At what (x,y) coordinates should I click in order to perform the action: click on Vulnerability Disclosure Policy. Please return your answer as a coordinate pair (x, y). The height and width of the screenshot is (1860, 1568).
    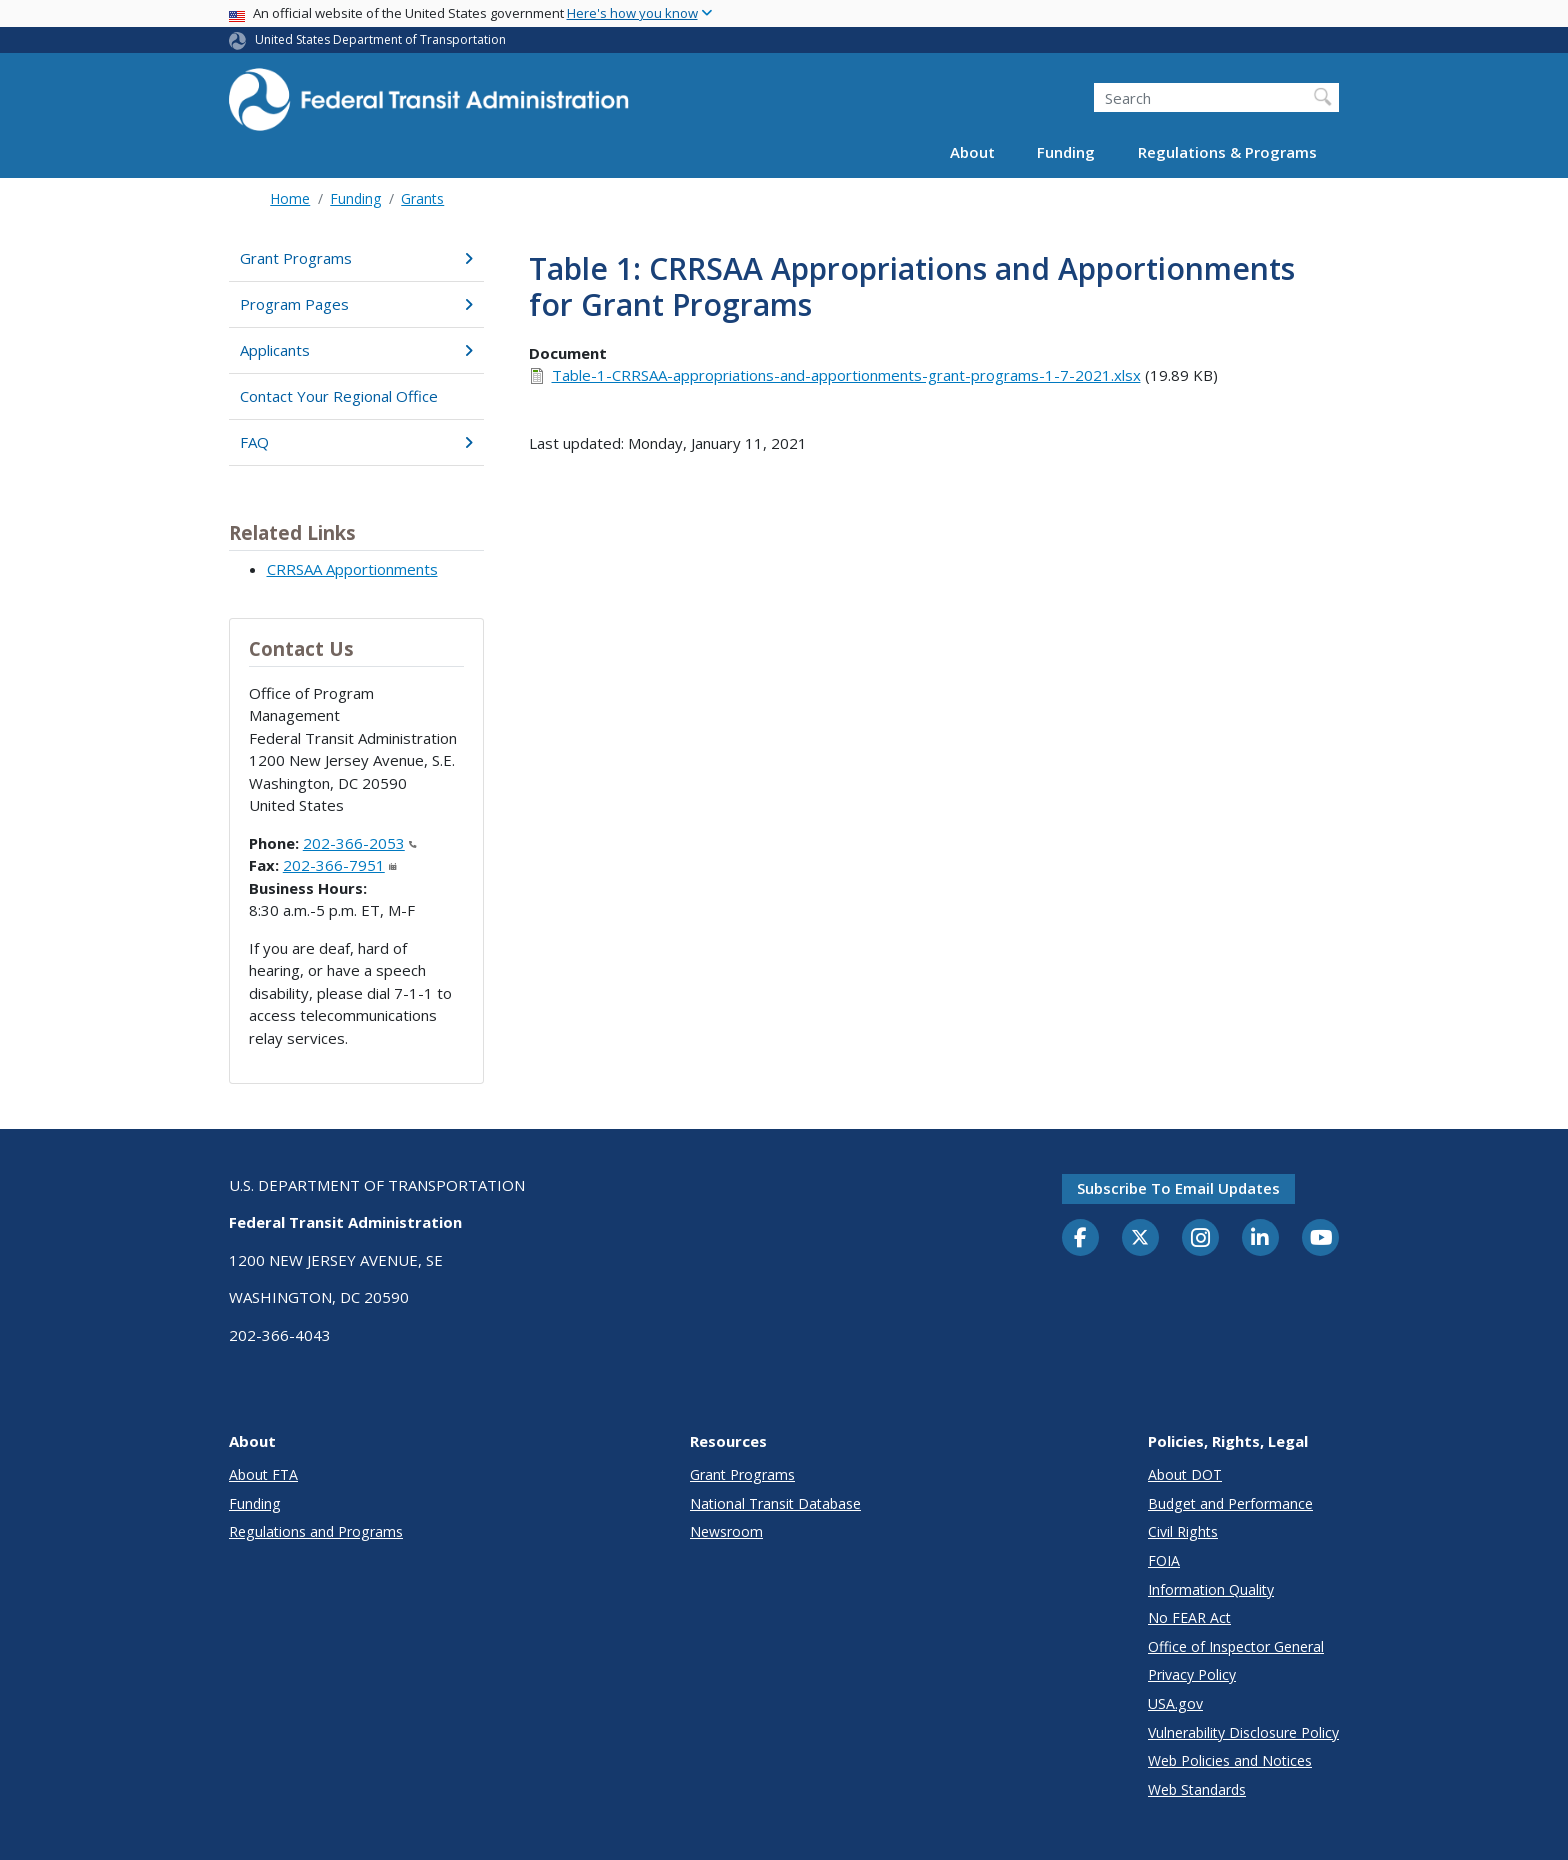
    Looking at the image, I should click on (1243, 1732).